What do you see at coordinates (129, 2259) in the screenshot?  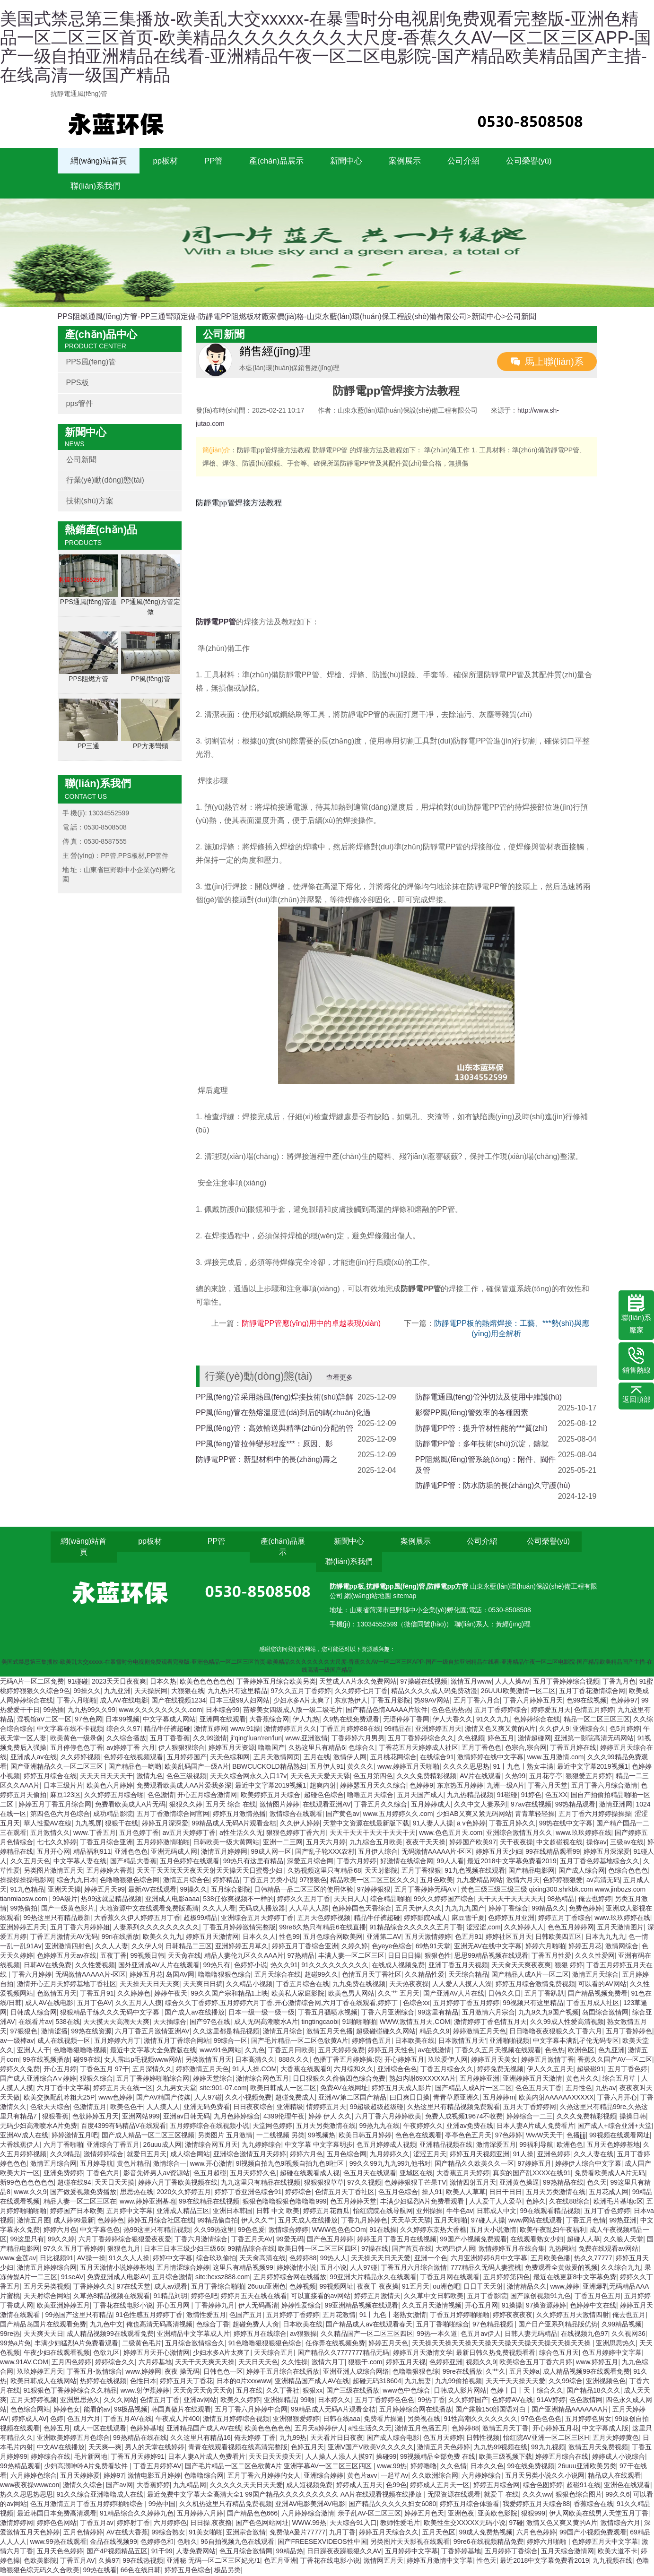 I see `91久久人人操` at bounding box center [129, 2259].